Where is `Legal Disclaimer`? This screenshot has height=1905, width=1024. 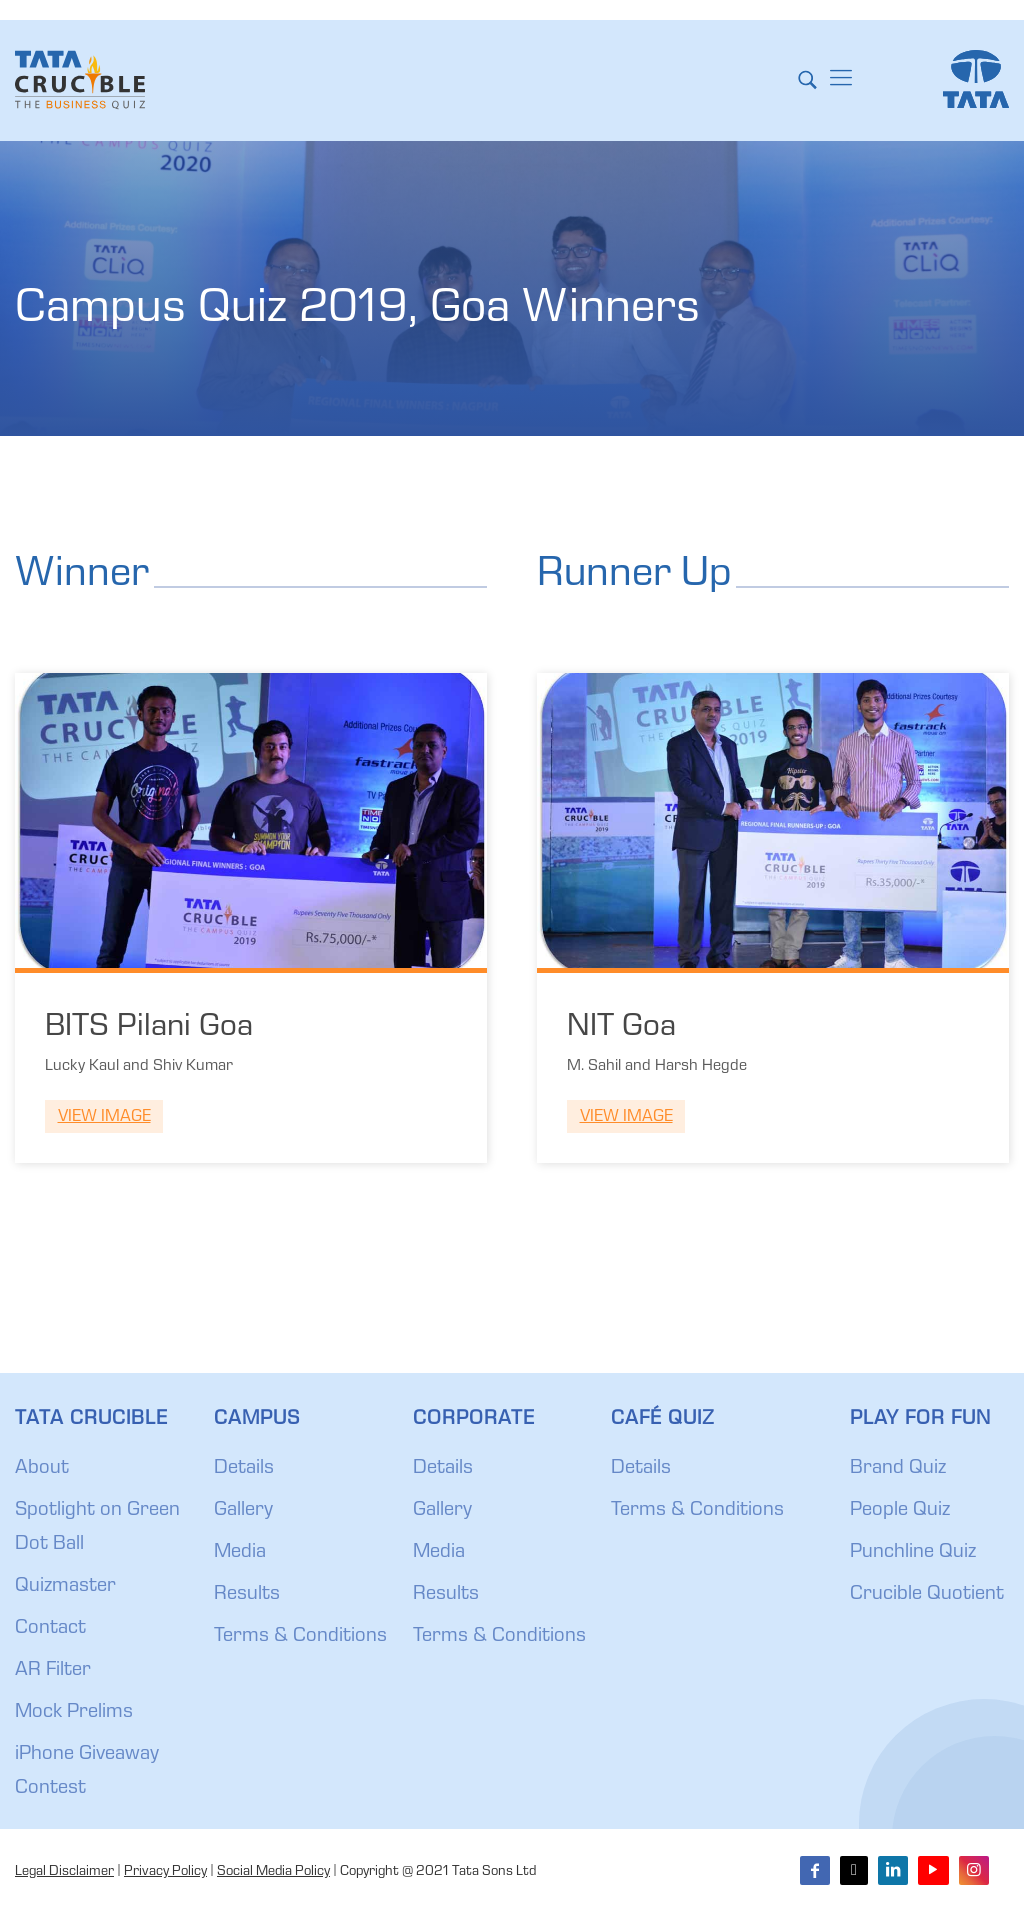 Legal Disclaimer is located at coordinates (64, 1872).